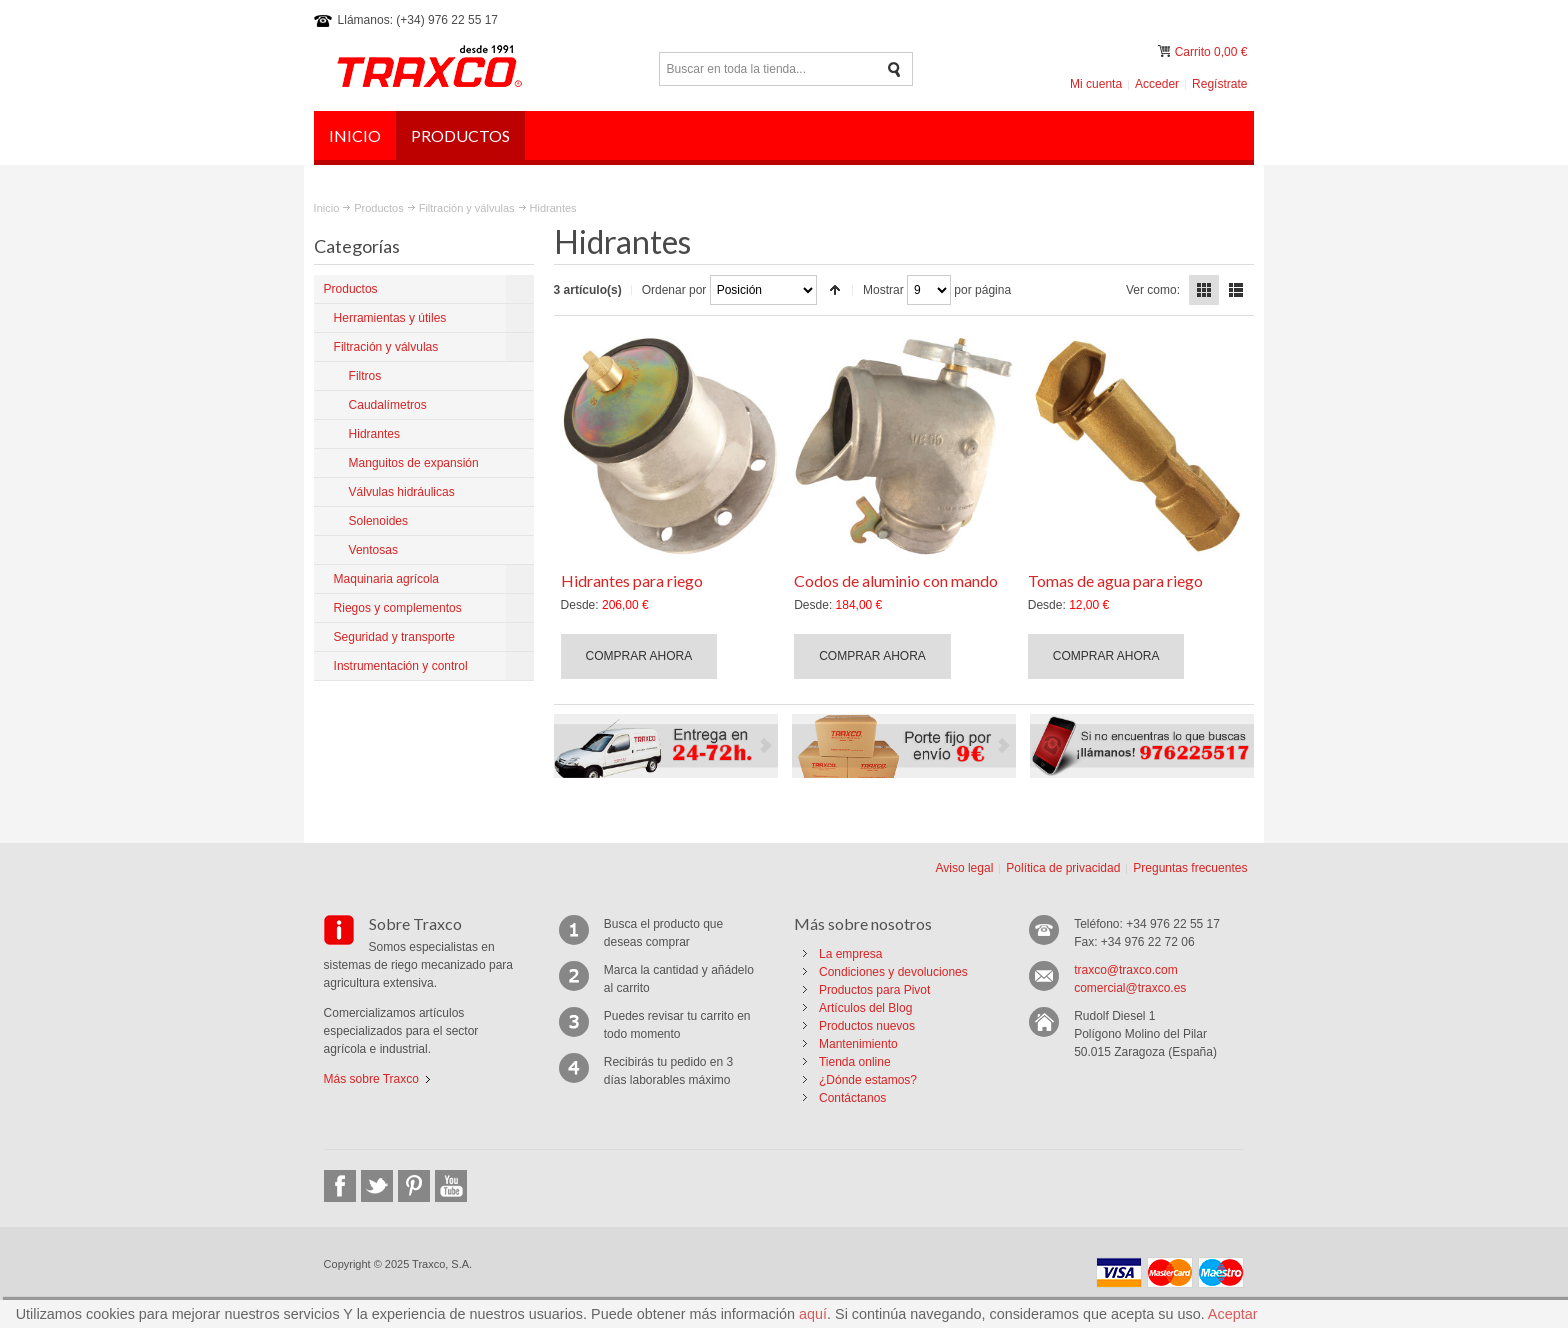 This screenshot has width=1568, height=1328. What do you see at coordinates (371, 1079) in the screenshot?
I see `Más sobre Traxco` at bounding box center [371, 1079].